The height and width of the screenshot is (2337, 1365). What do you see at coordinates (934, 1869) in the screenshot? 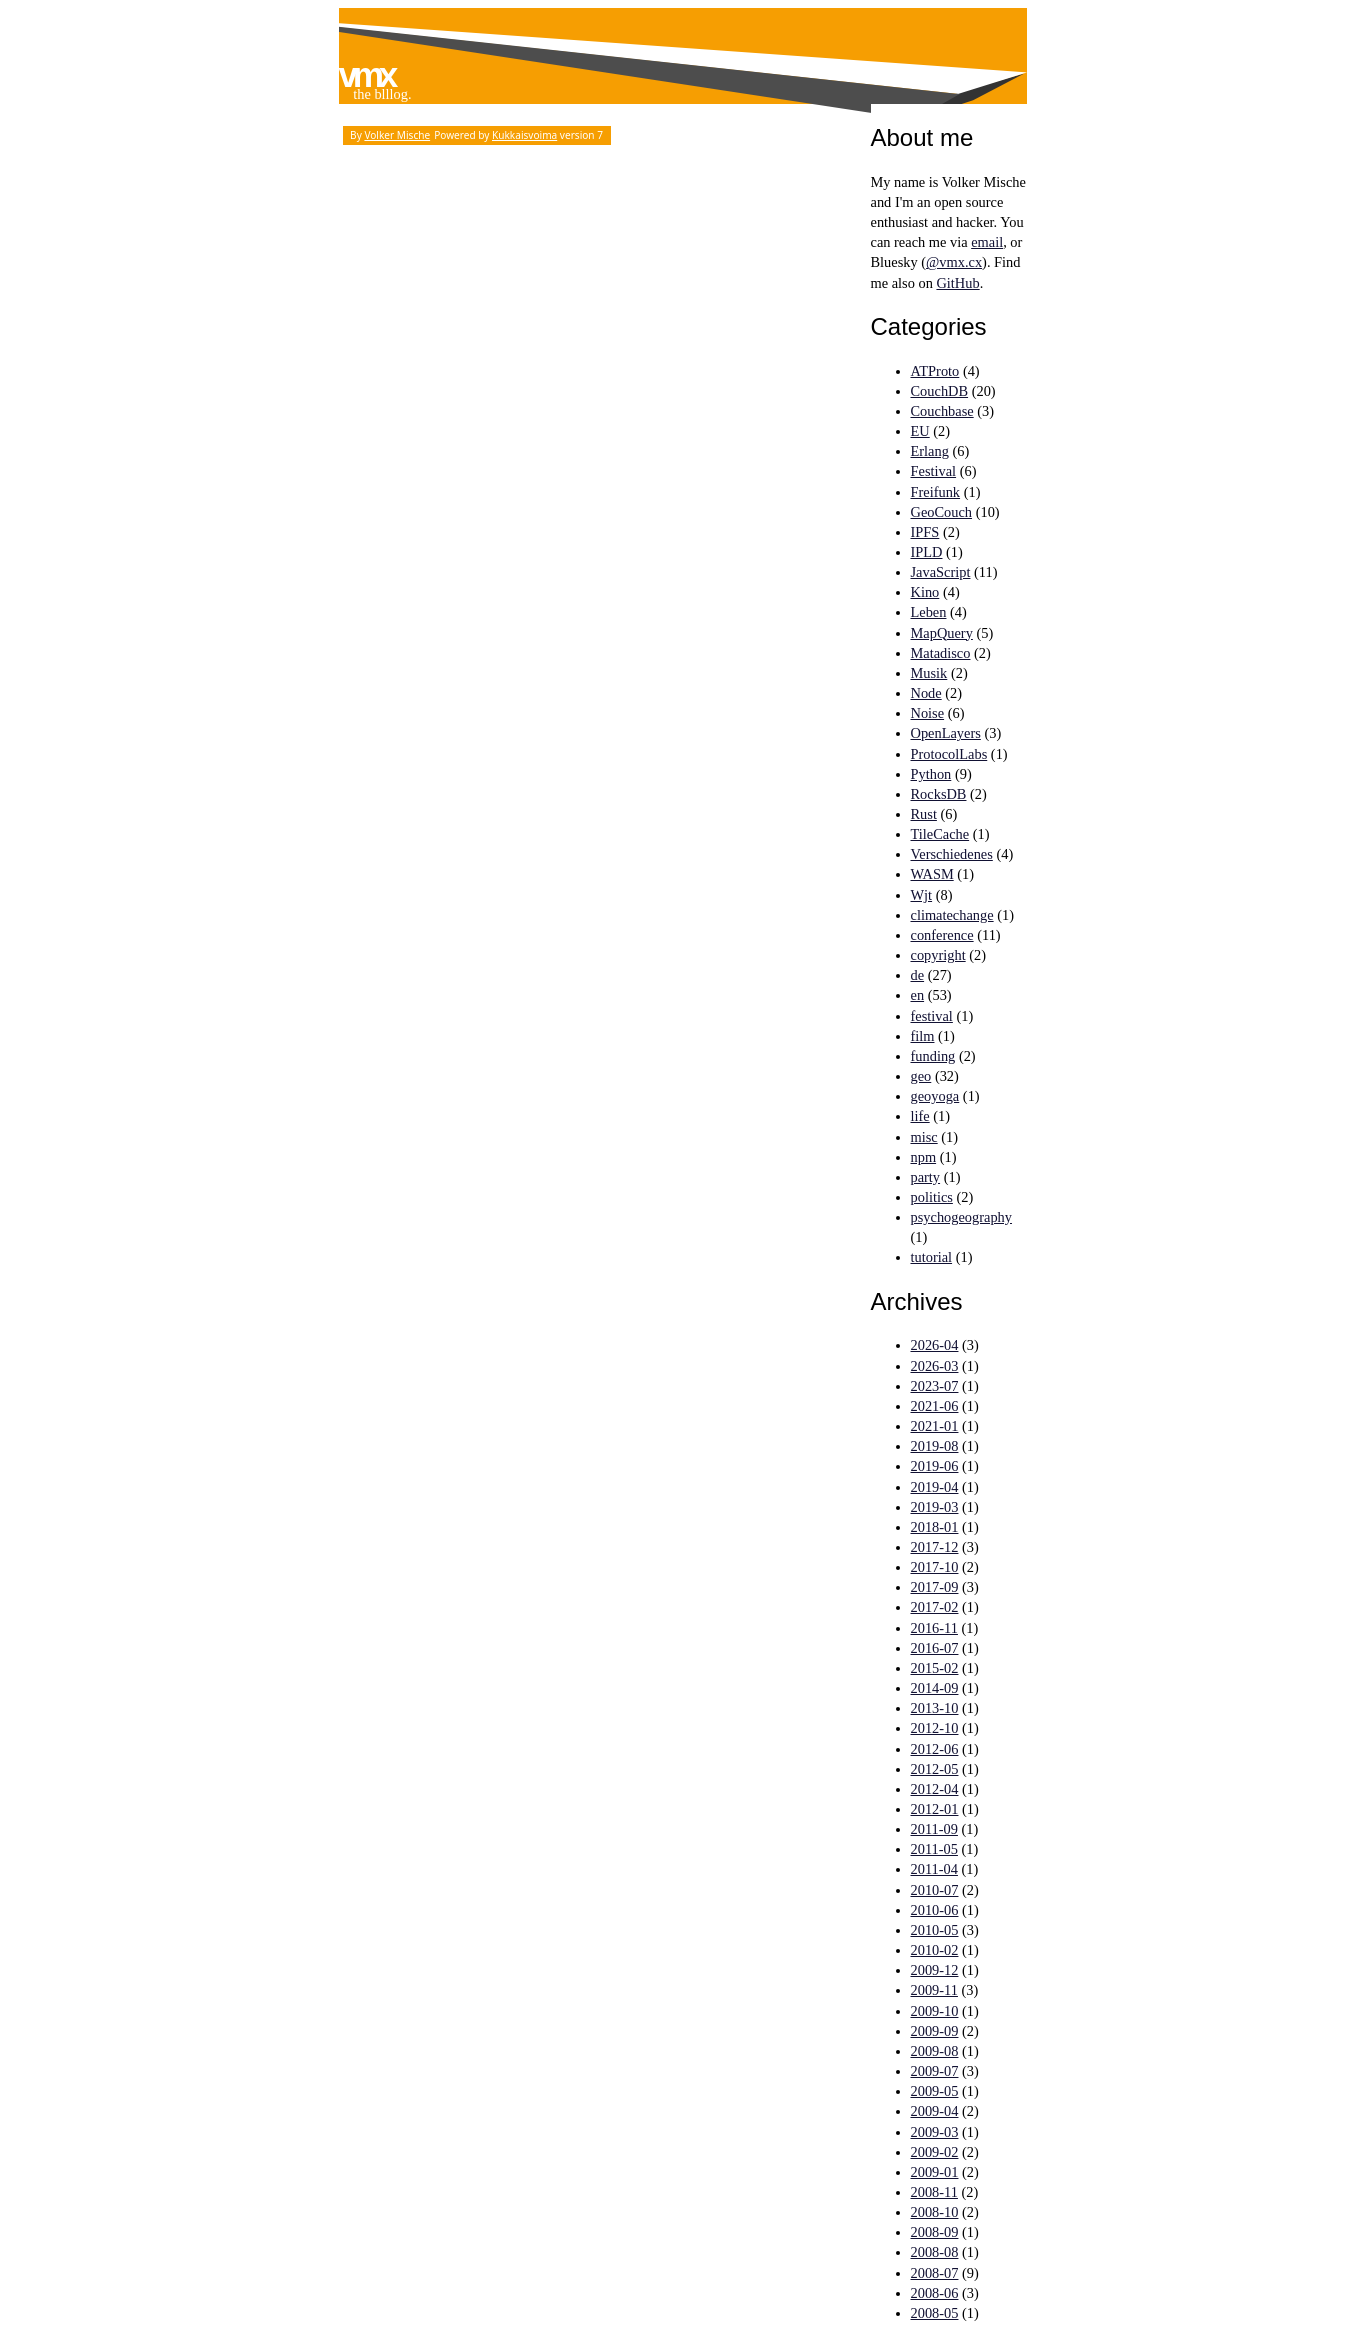
I see `2011-04` at bounding box center [934, 1869].